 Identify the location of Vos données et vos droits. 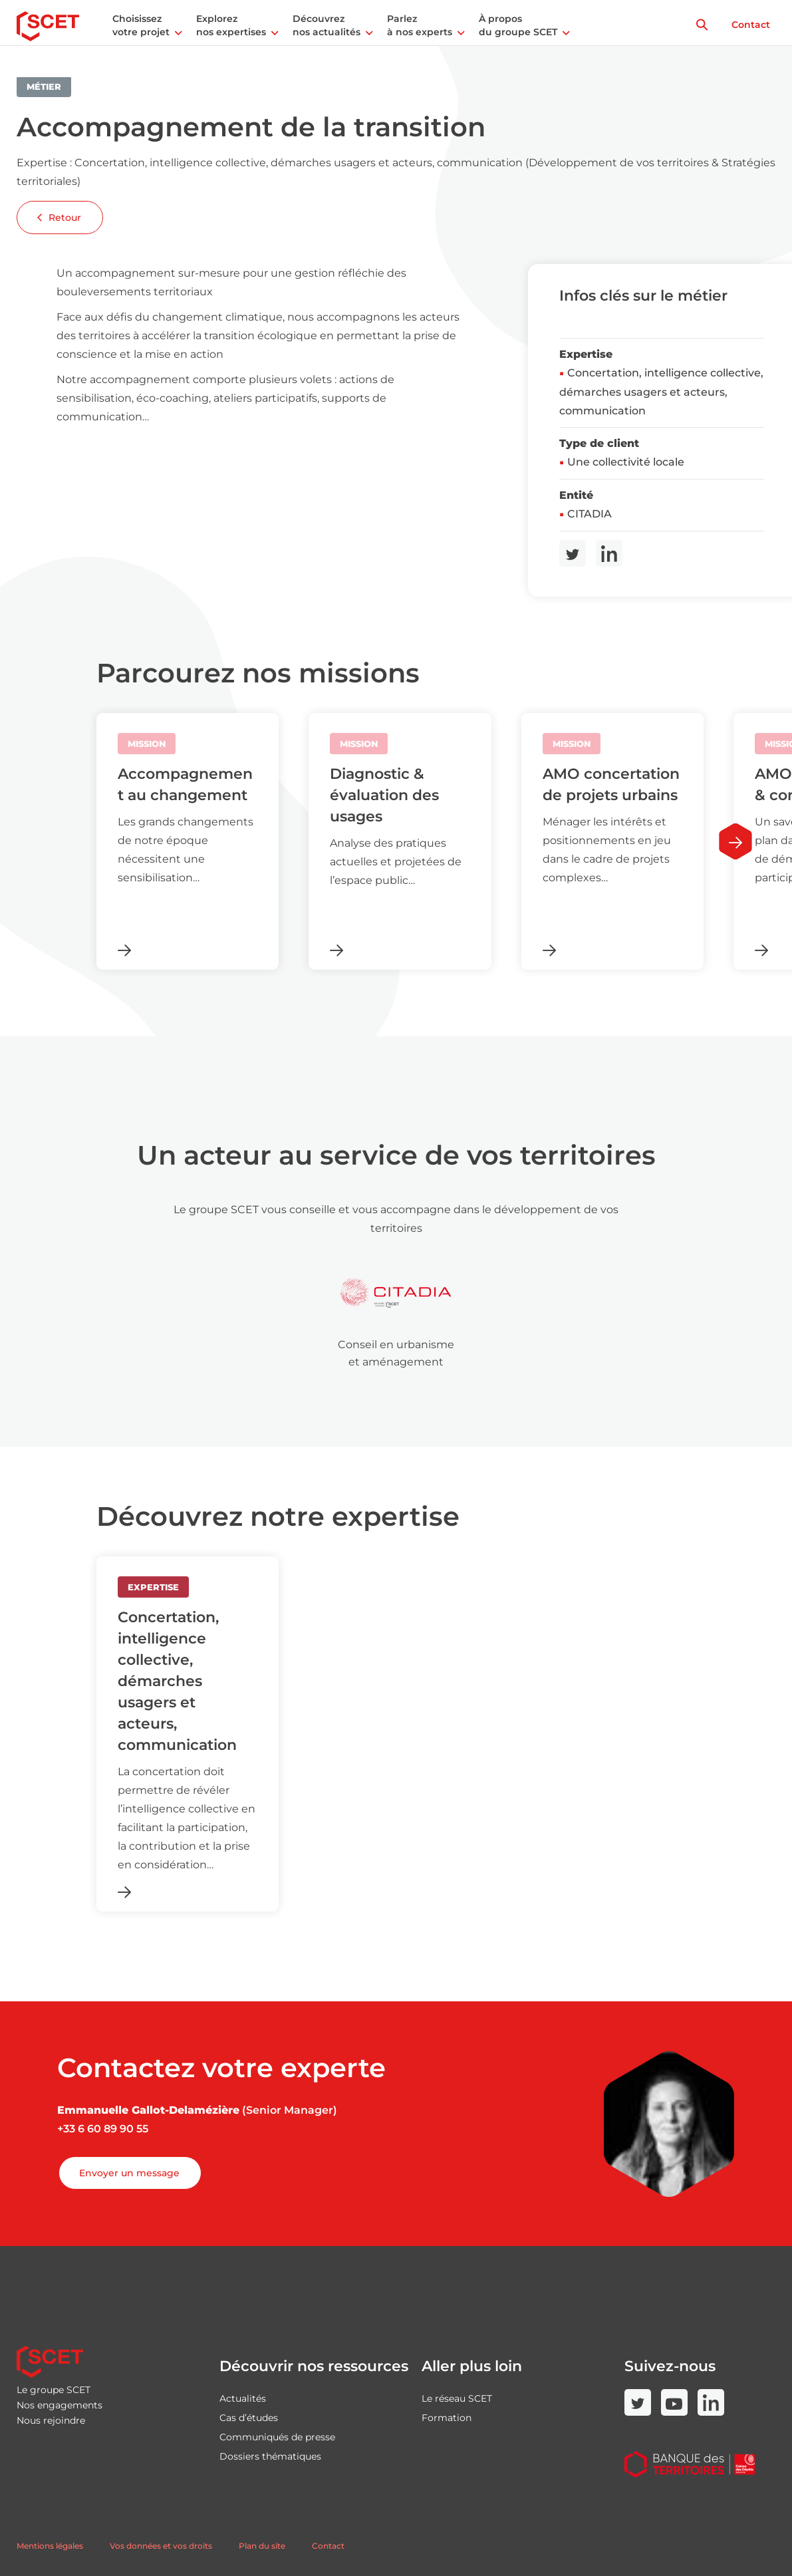
(161, 2546).